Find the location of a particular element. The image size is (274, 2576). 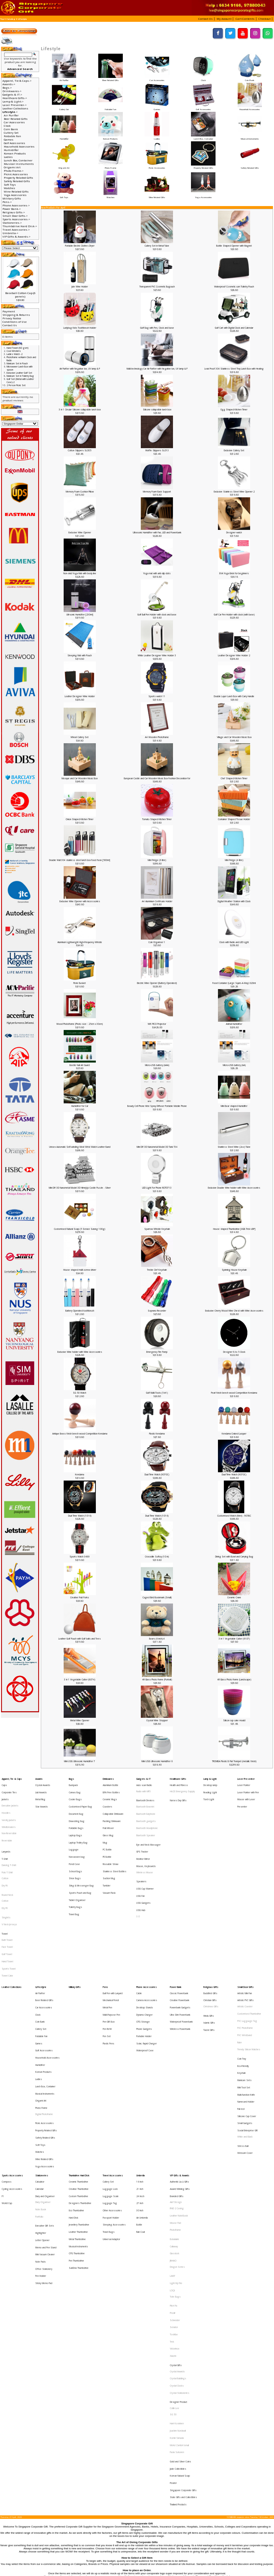

Sports Accessories is located at coordinates (12, 2070).